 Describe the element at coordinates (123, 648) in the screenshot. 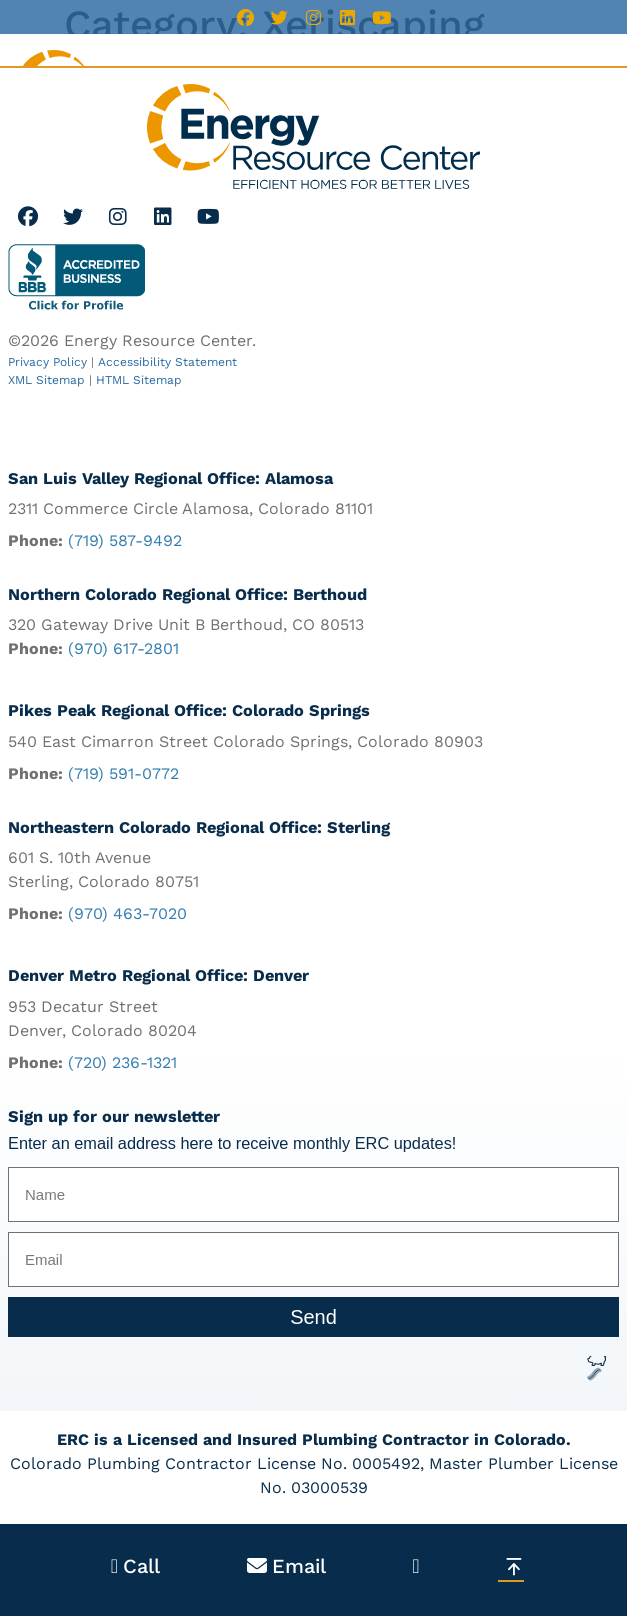

I see `(970) 617-2801` at that location.